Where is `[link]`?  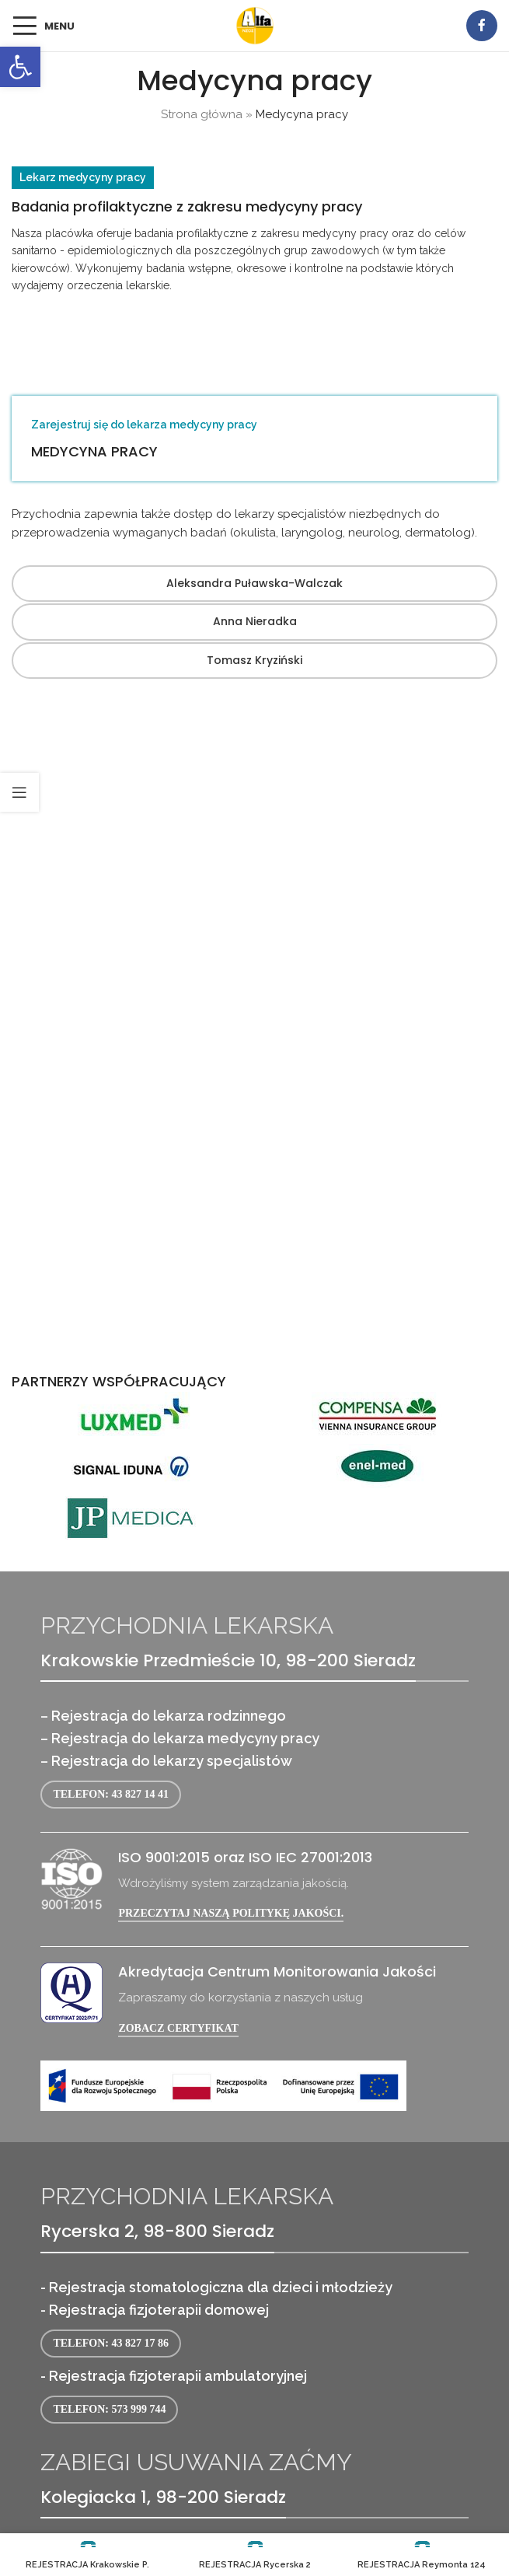 [link] is located at coordinates (20, 67).